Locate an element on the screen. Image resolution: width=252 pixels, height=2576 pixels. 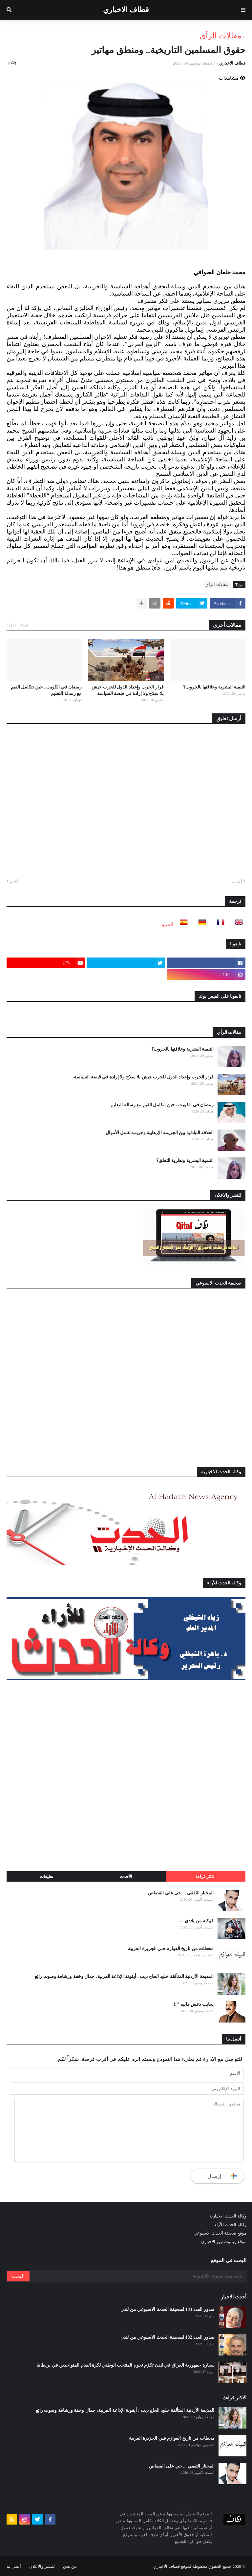
صدور العدد 183 لصحيفة الحدث الاسبوعي من لندن is located at coordinates (167, 2309).